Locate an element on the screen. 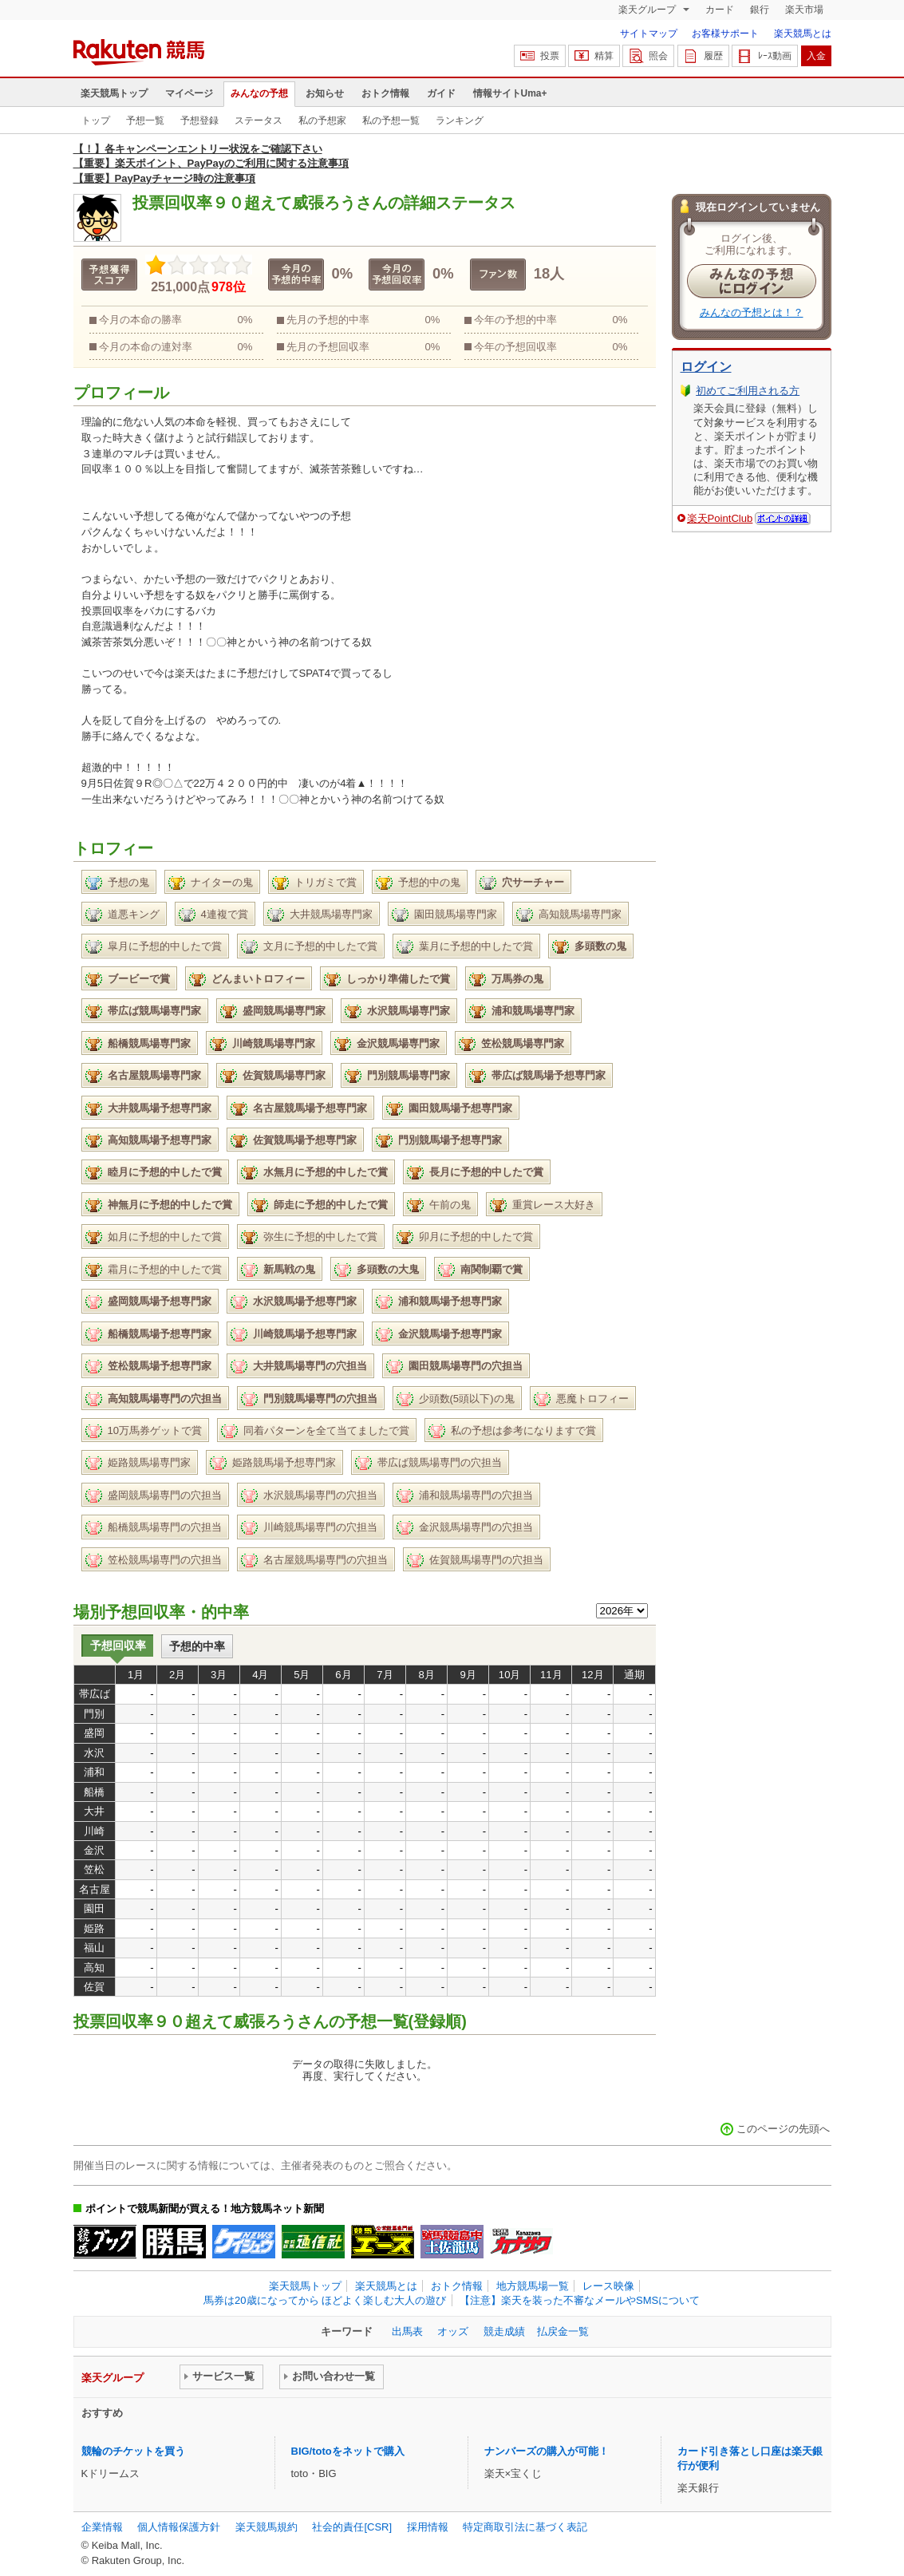  楽天市場 is located at coordinates (804, 9).